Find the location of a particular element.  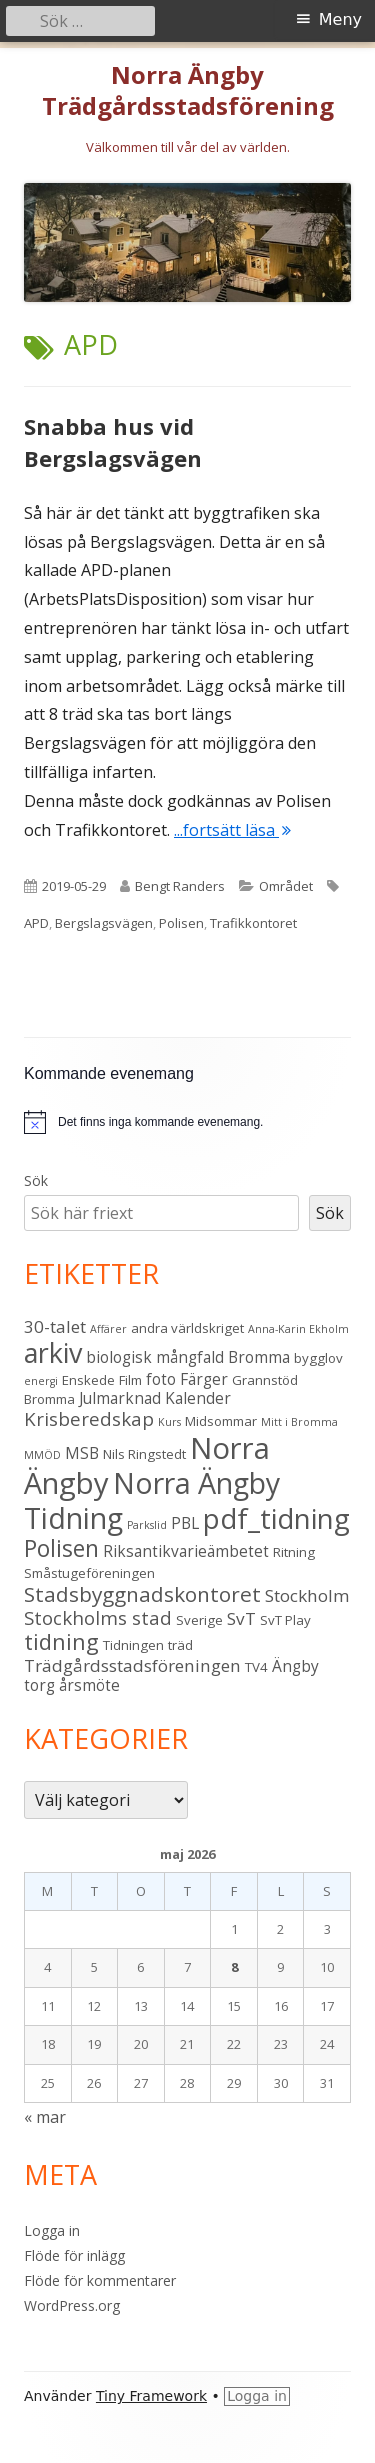

Ritning [Ritning (3 objekt)] is located at coordinates (294, 1552).